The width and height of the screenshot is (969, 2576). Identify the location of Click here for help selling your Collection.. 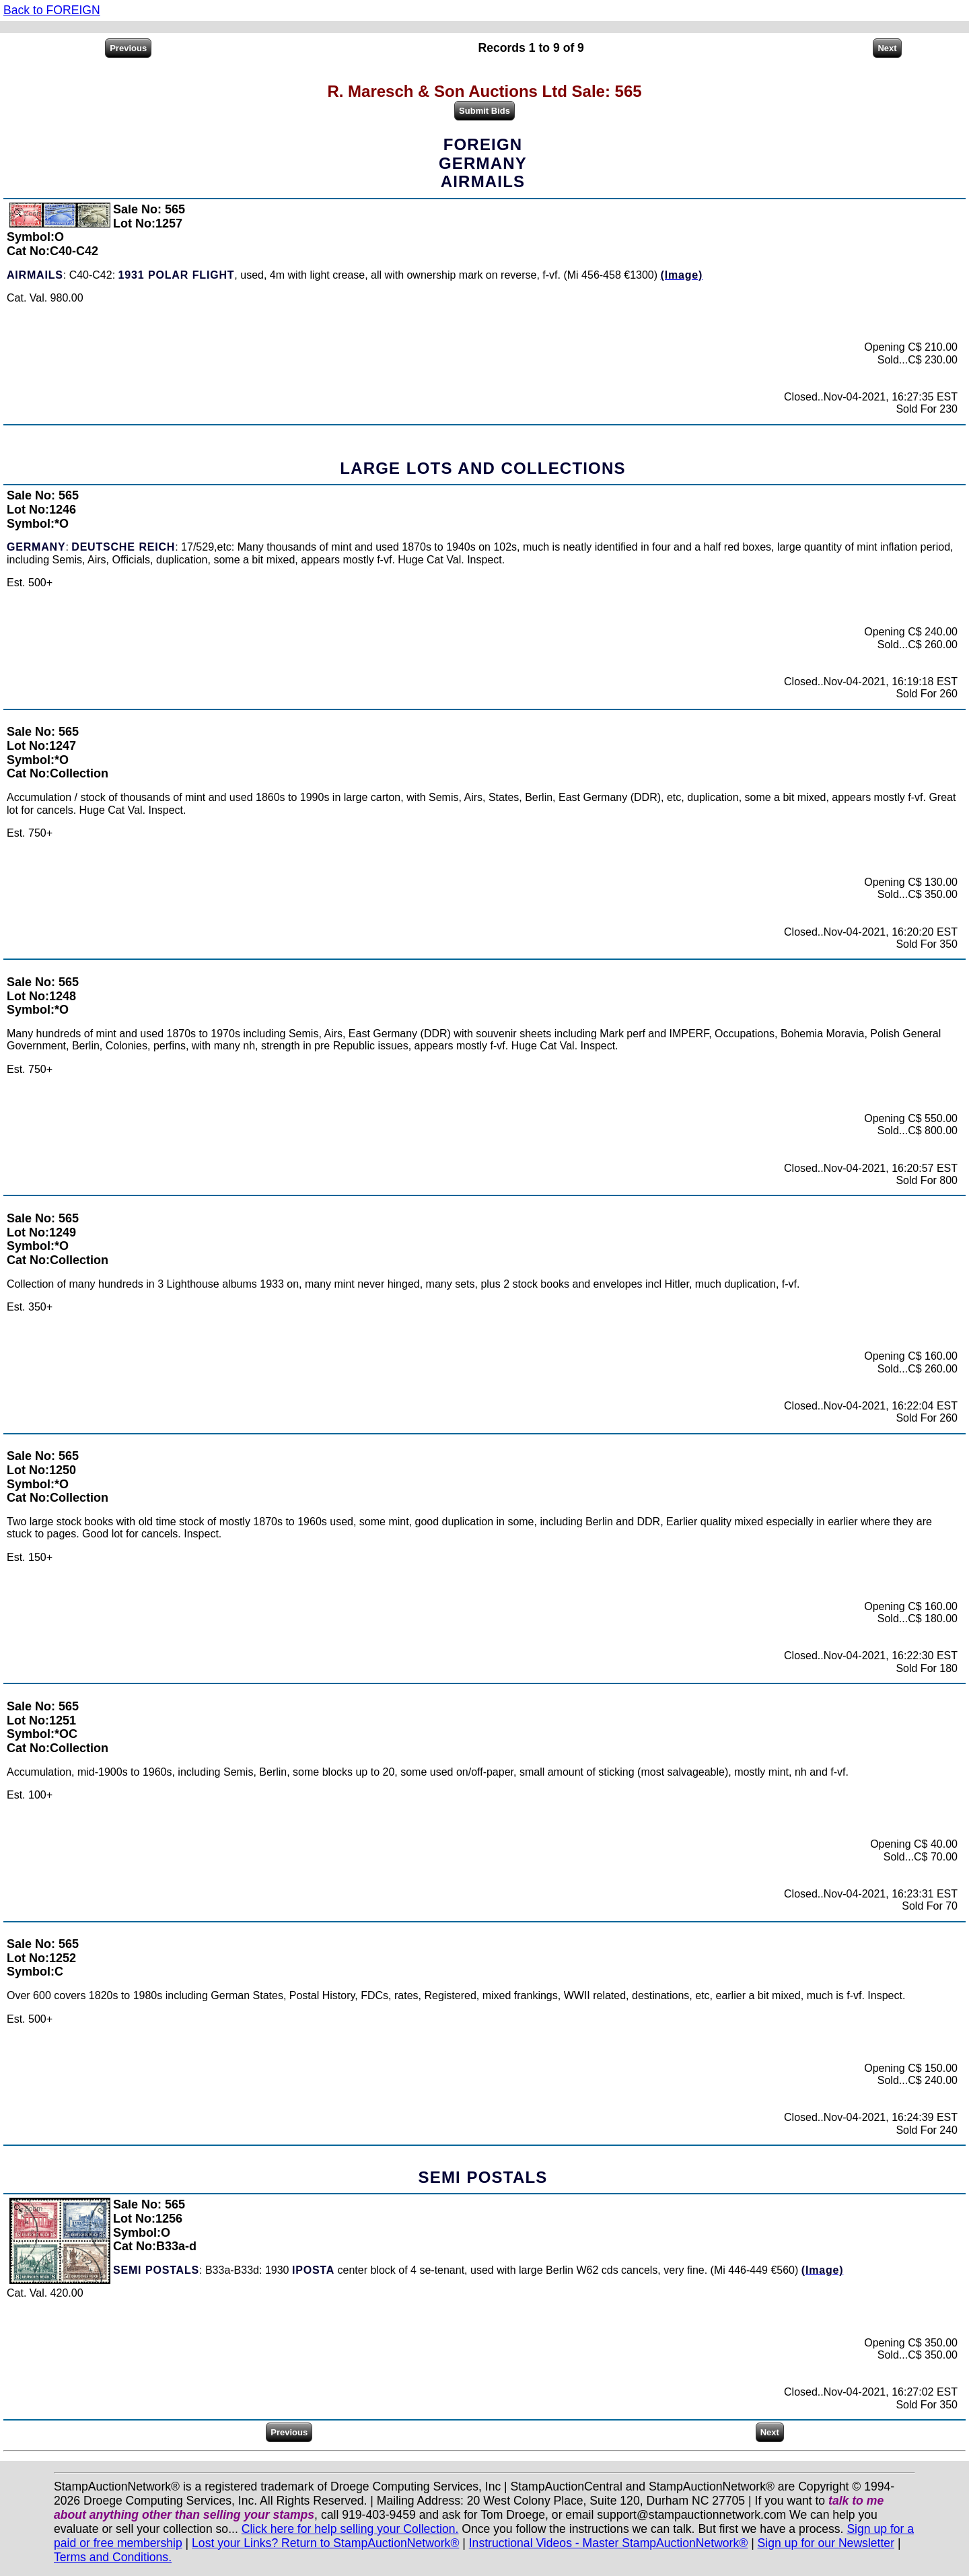
(350, 2529).